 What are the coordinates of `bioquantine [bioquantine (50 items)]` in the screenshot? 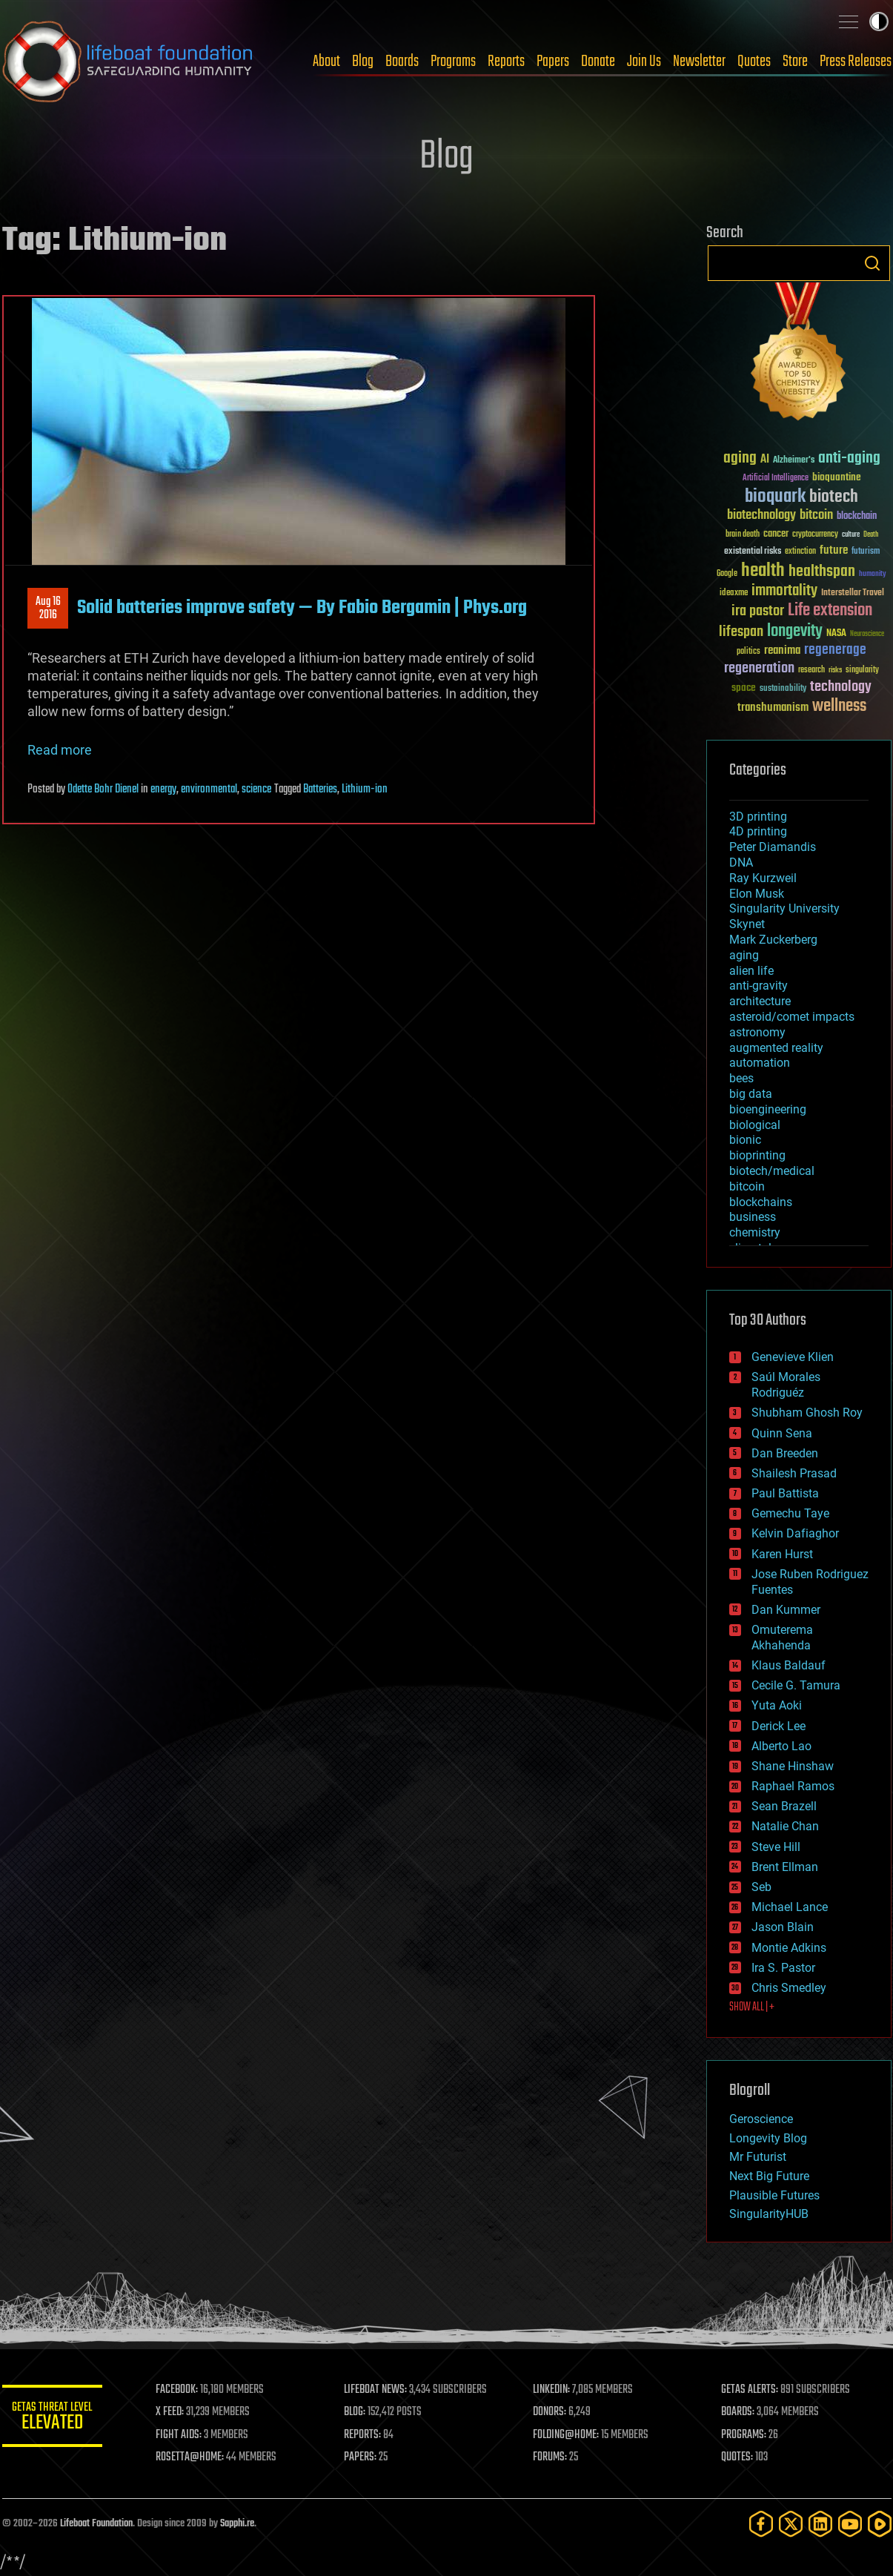 It's located at (836, 477).